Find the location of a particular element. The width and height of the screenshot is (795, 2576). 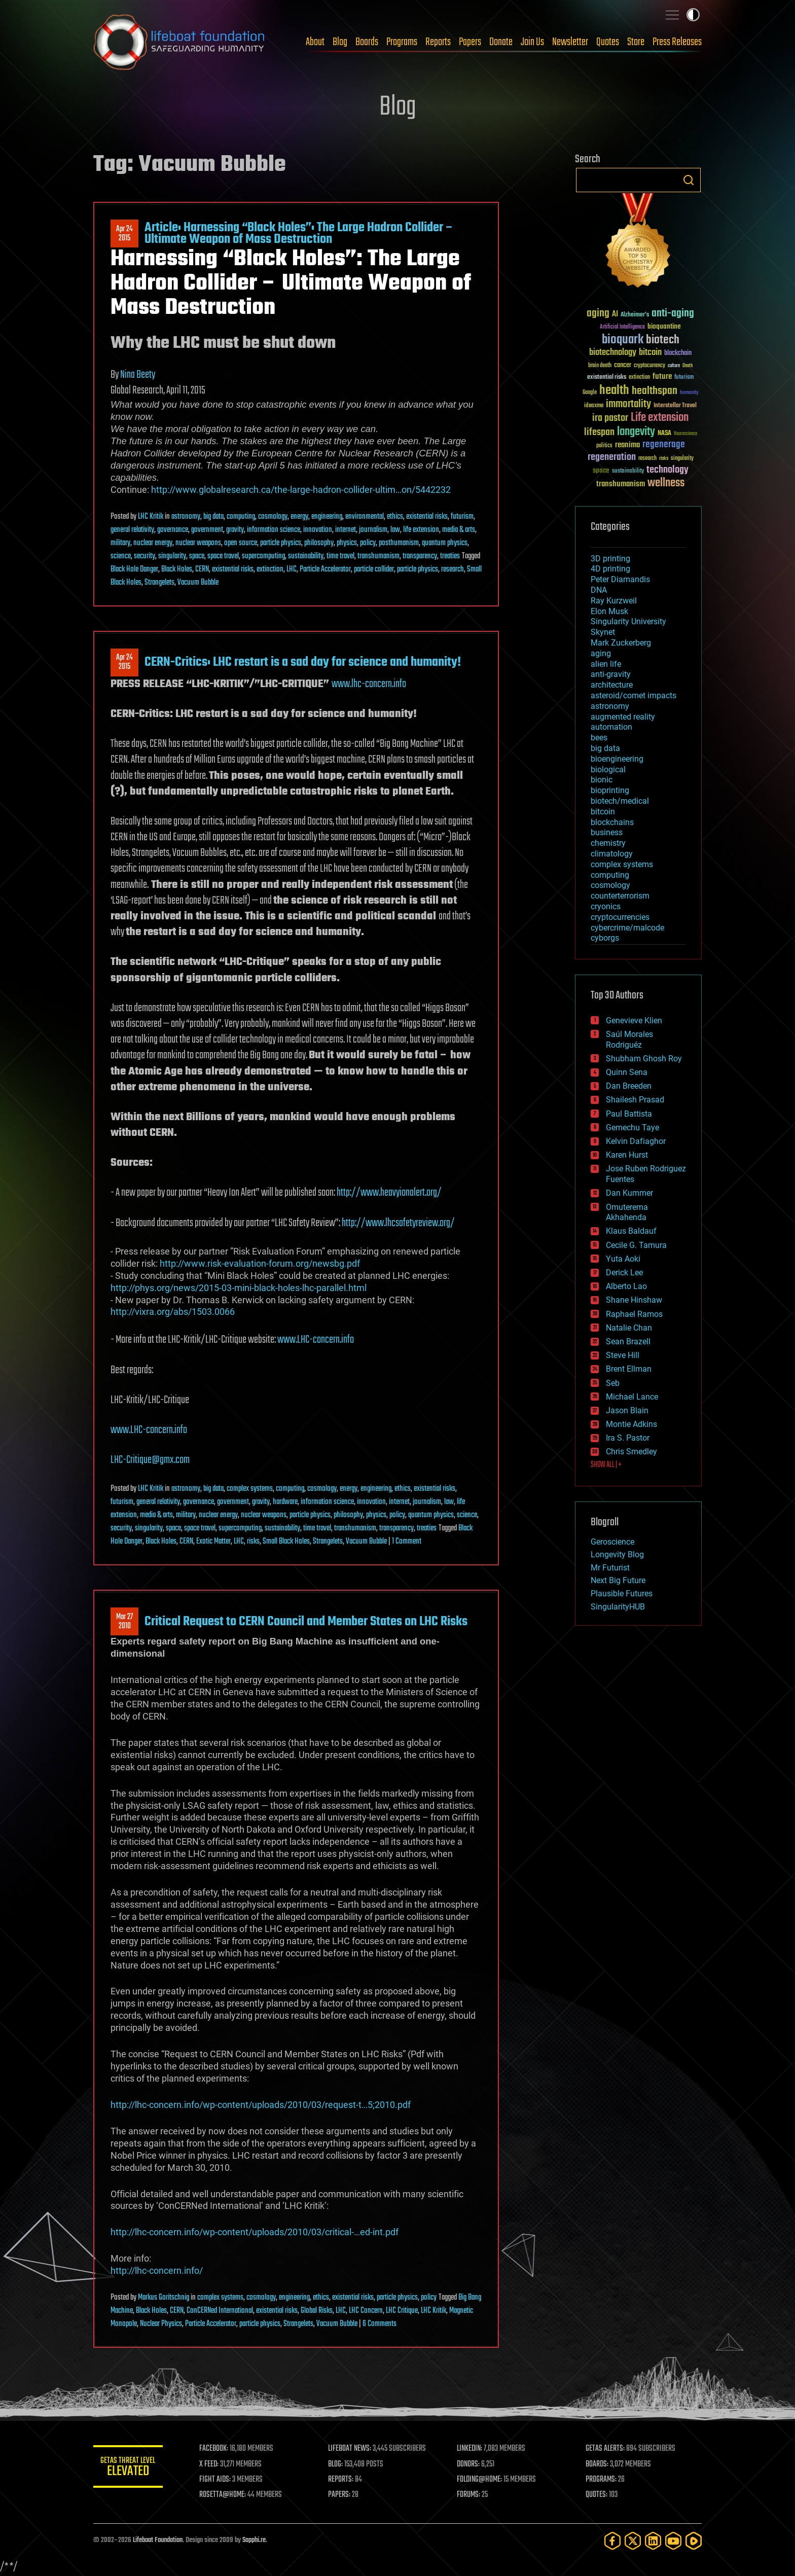

regenerage [regenerage (89 items)] is located at coordinates (663, 444).